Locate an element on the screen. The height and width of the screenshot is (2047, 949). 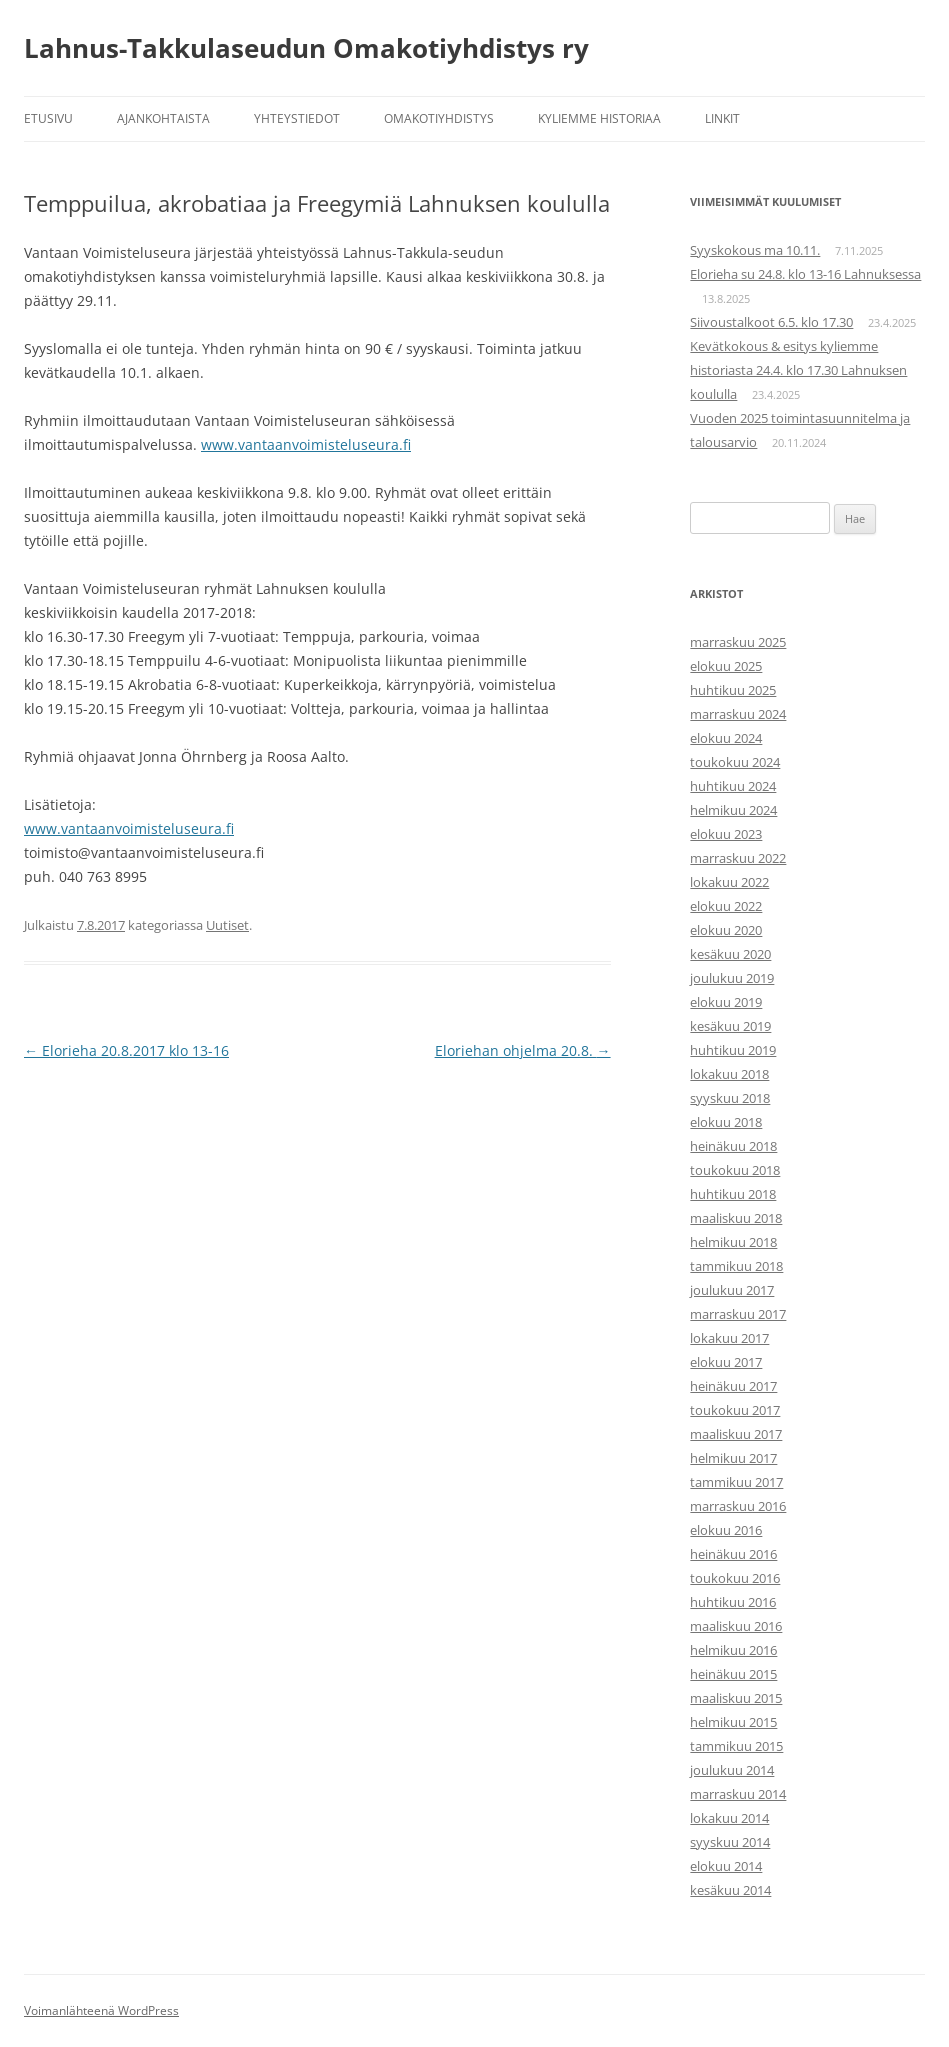
marraskuu 2016 is located at coordinates (738, 1506).